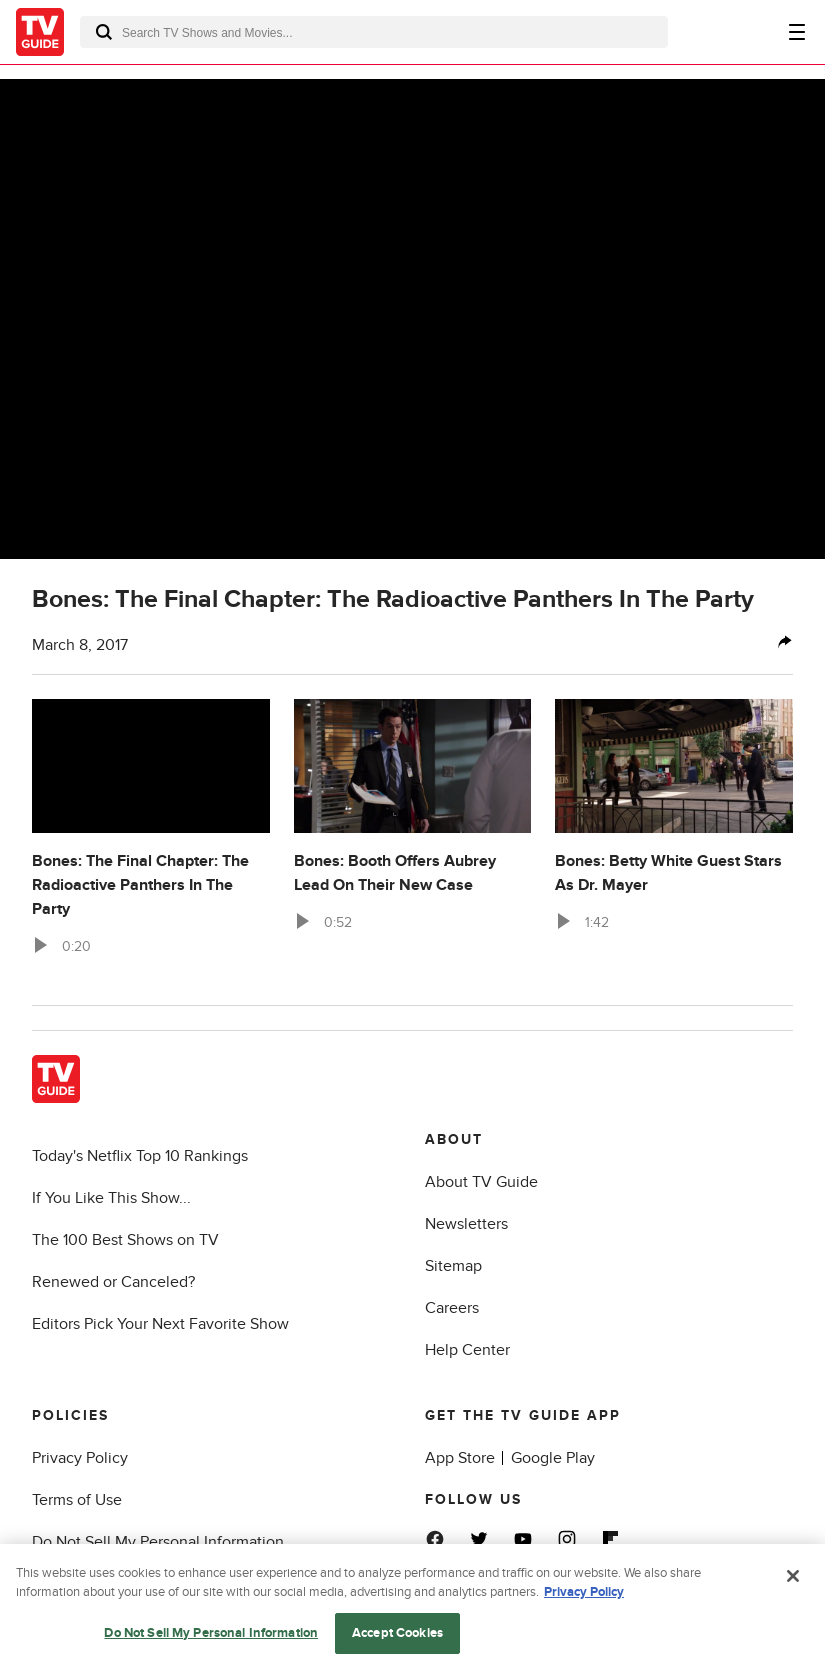 The height and width of the screenshot is (1665, 825). I want to click on Privacy Policy [More information about your privacy, opens in a new tab], so click(584, 1608).